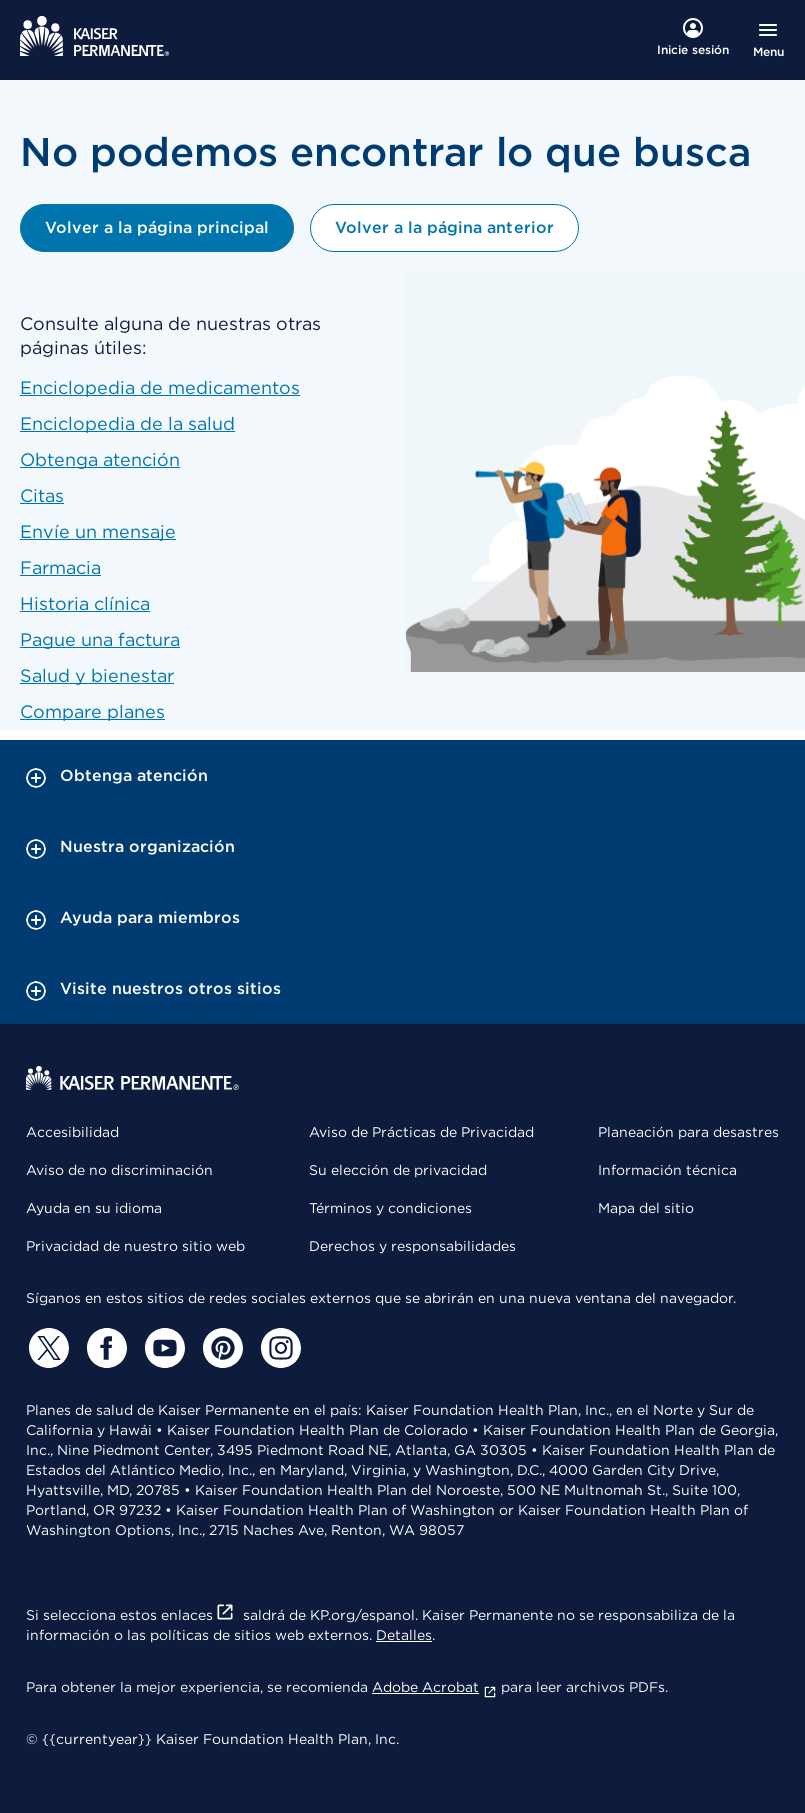 The width and height of the screenshot is (805, 1813). Describe the element at coordinates (100, 459) in the screenshot. I see `Obtenga atención` at that location.